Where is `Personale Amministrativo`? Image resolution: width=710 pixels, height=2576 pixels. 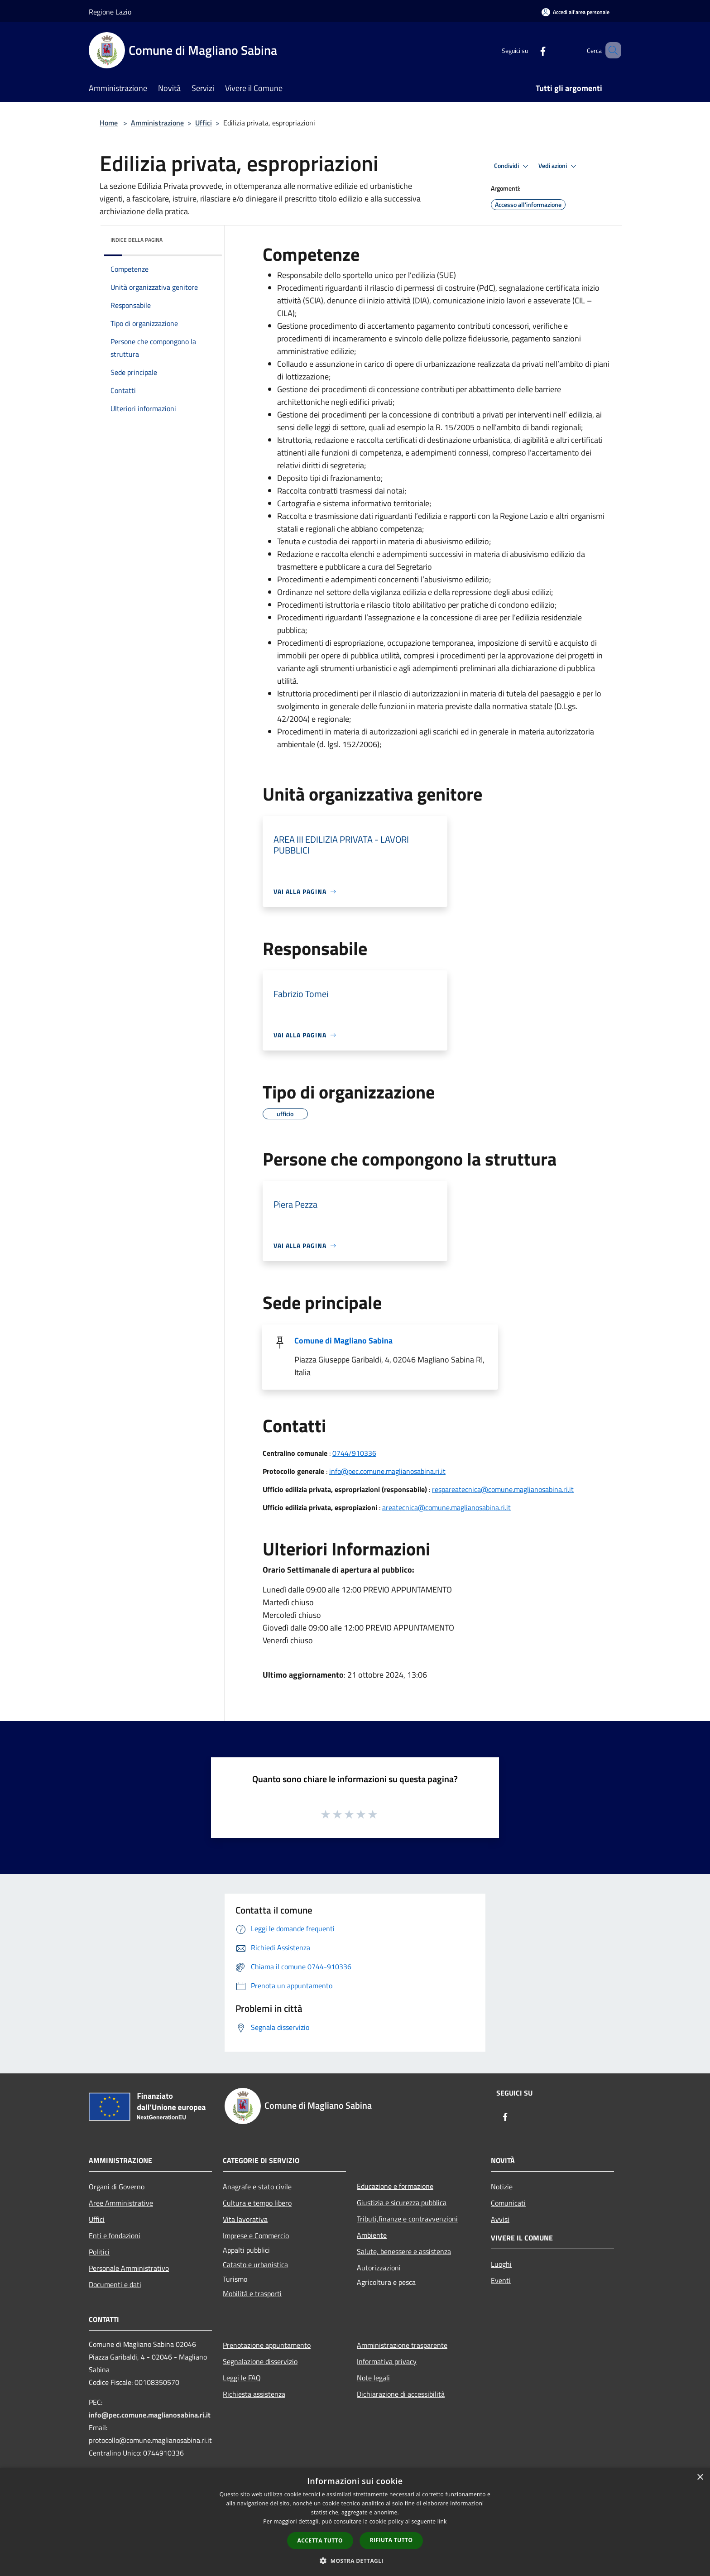 Personale Amministrativo is located at coordinates (129, 2268).